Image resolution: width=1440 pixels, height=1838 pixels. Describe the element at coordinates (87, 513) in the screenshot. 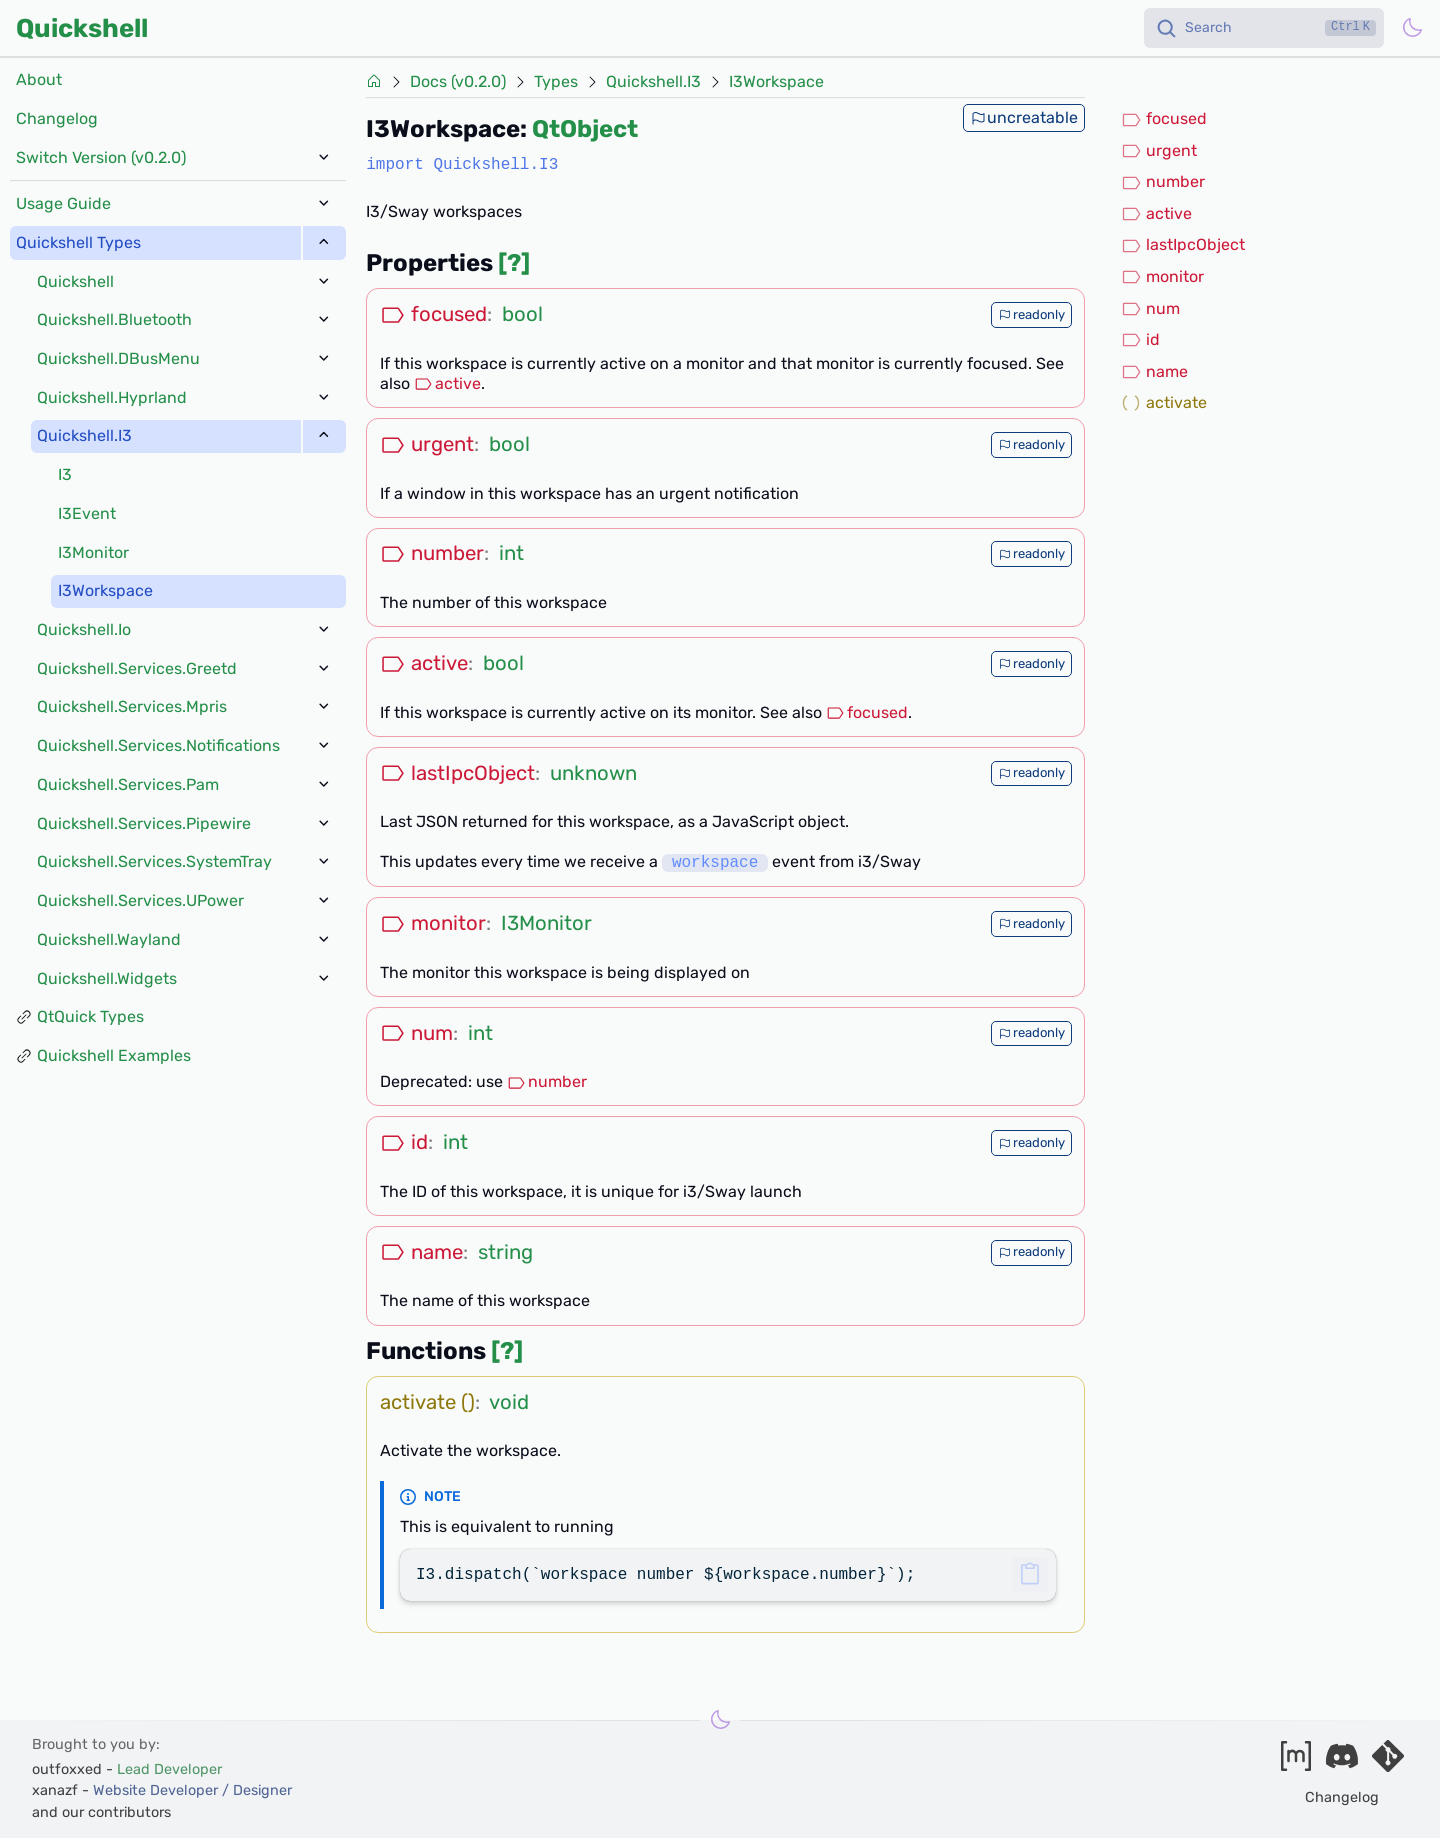

I see `I3Event` at that location.